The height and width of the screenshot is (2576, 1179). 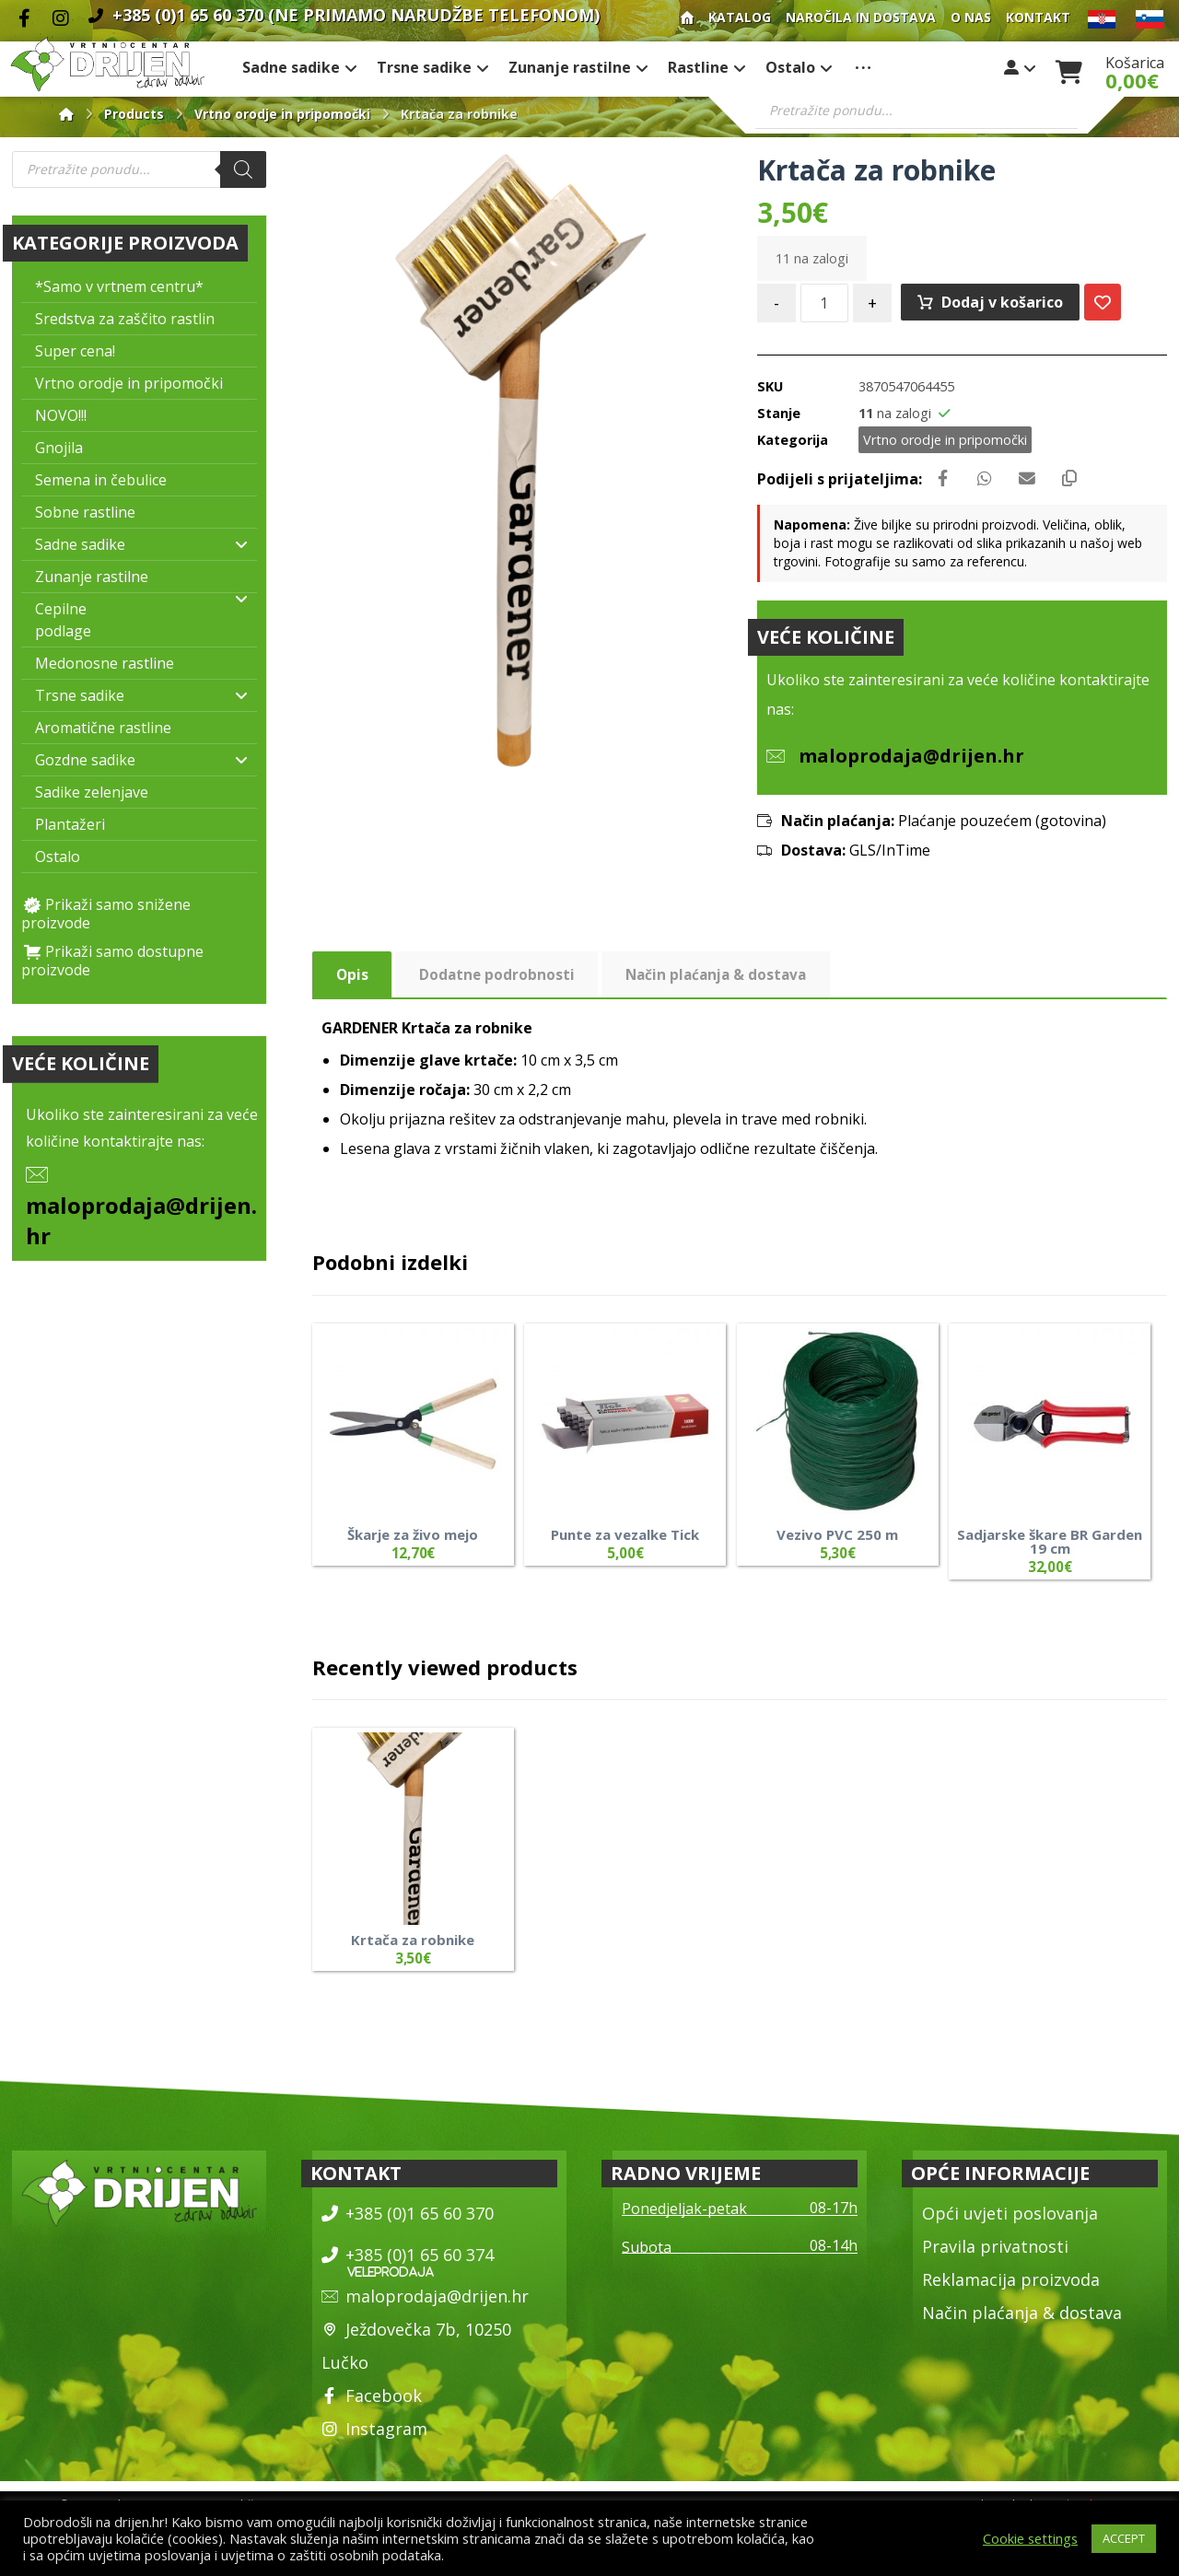 What do you see at coordinates (991, 484) in the screenshot?
I see `[Share by Whatsapp]` at bounding box center [991, 484].